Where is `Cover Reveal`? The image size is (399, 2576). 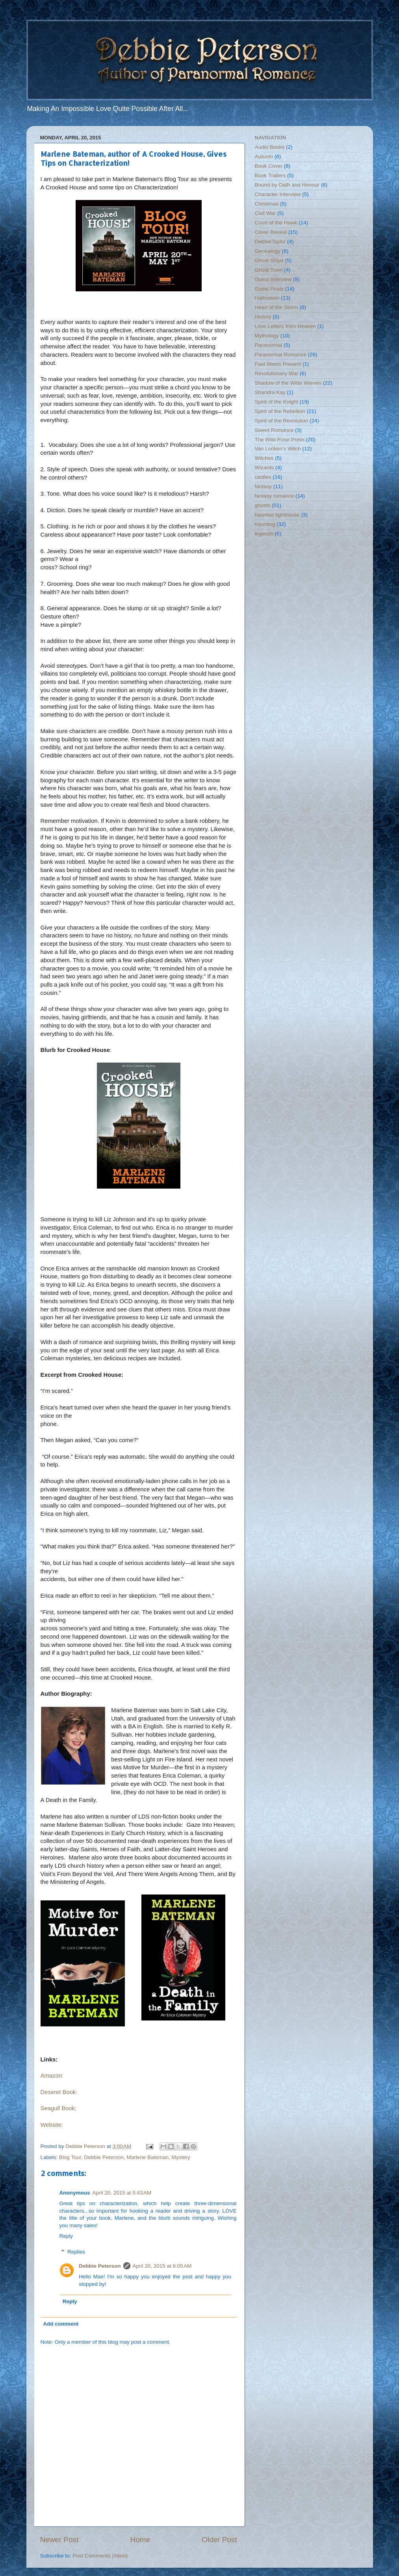 Cover Reveal is located at coordinates (271, 232).